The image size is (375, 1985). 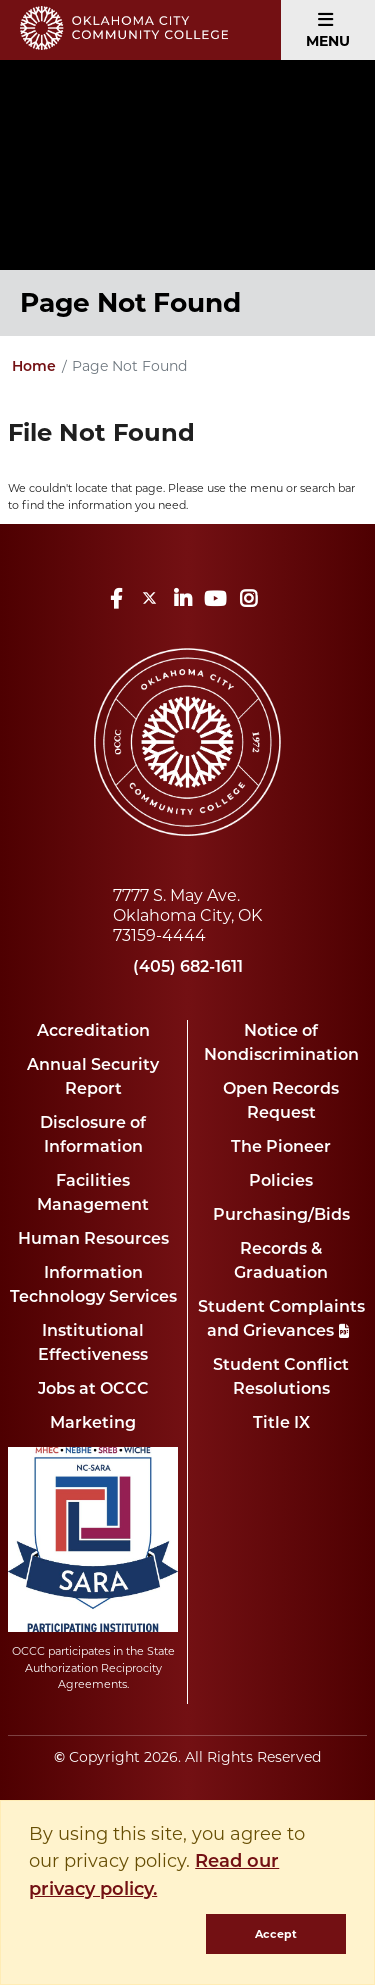 What do you see at coordinates (93, 1240) in the screenshot?
I see `Human Resources` at bounding box center [93, 1240].